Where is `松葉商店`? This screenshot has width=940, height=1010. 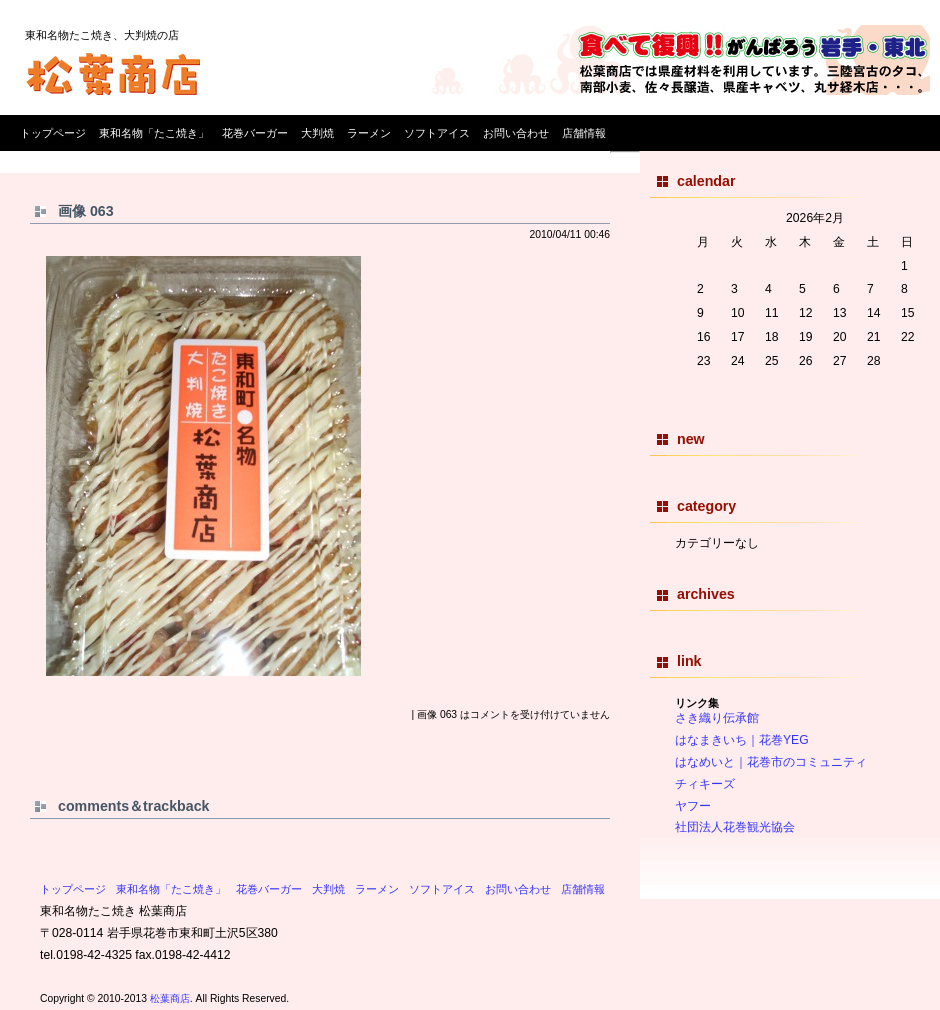 松葉商店 is located at coordinates (170, 998).